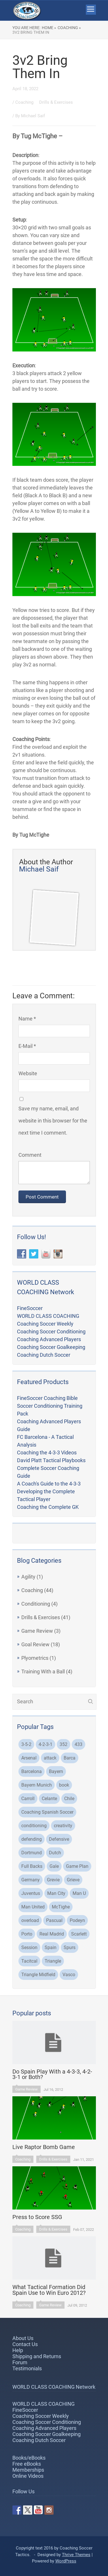 The image size is (108, 2576). What do you see at coordinates (30, 1880) in the screenshot?
I see `Germany [Germany (2 items)]` at bounding box center [30, 1880].